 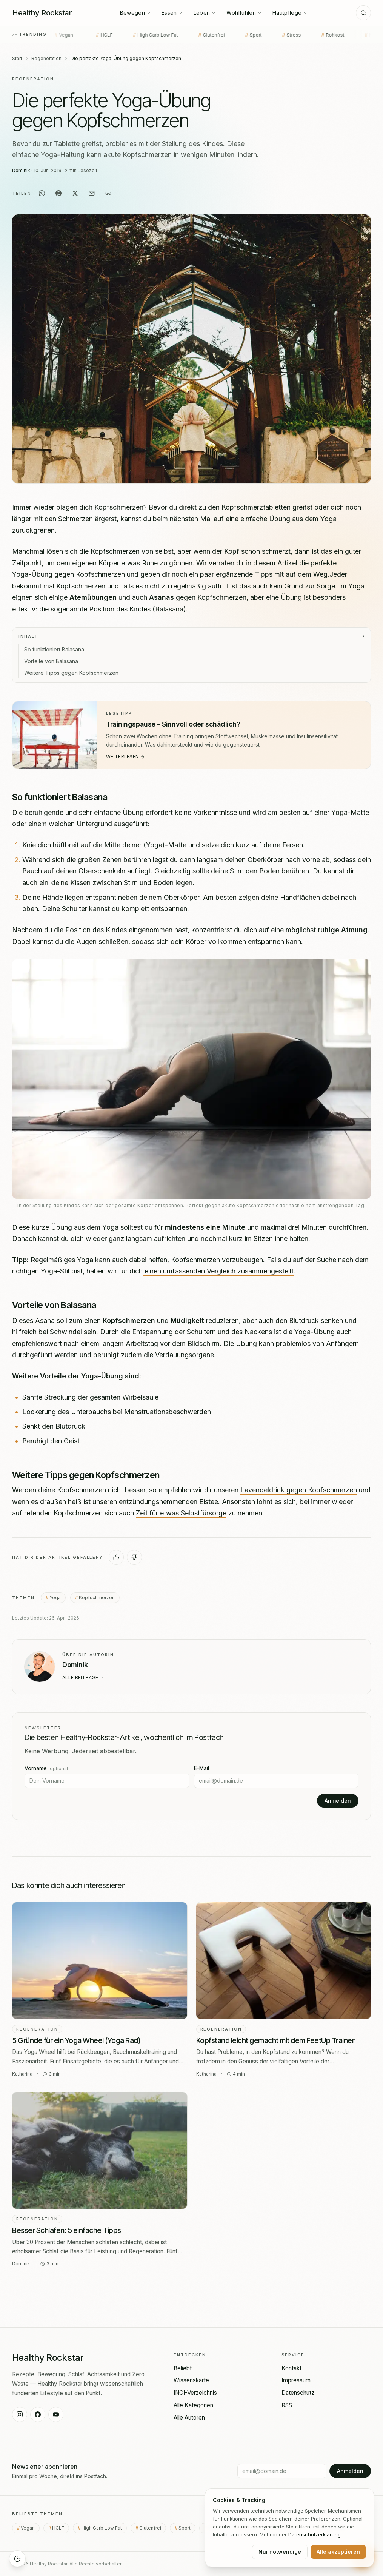 What do you see at coordinates (244, 12) in the screenshot?
I see `Wohlfühlen` at bounding box center [244, 12].